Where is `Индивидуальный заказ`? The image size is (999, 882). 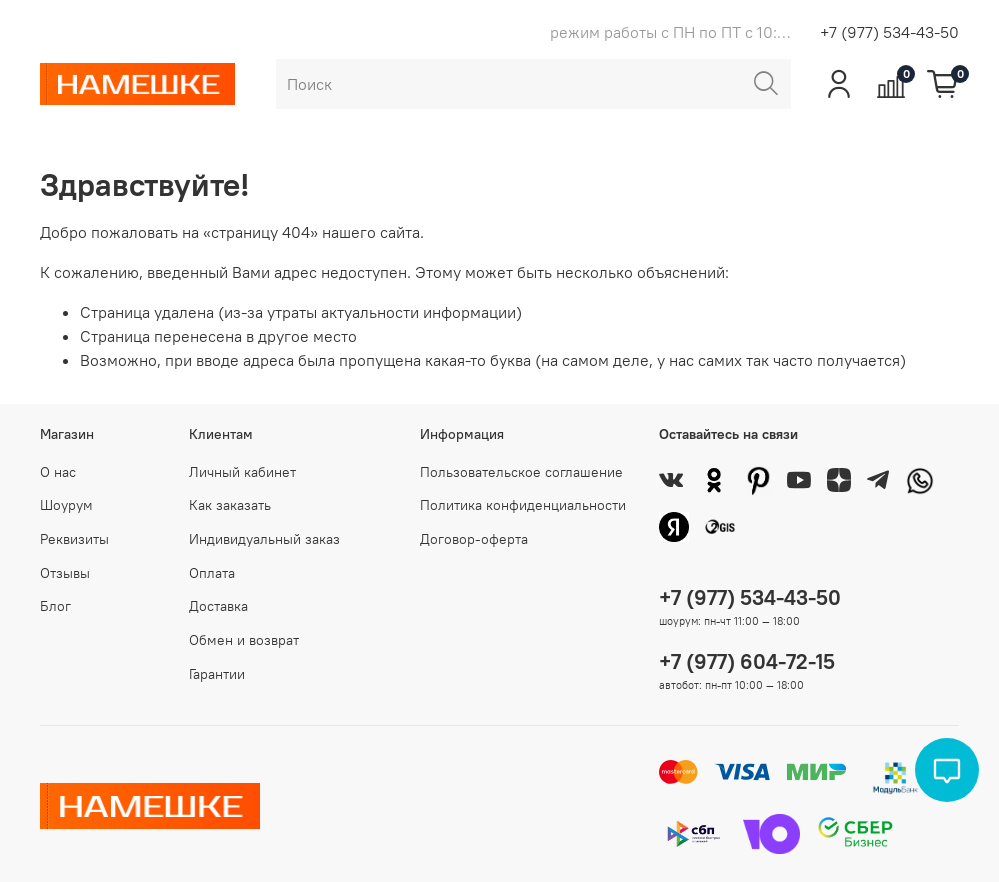 Индивидуальный заказ is located at coordinates (264, 539).